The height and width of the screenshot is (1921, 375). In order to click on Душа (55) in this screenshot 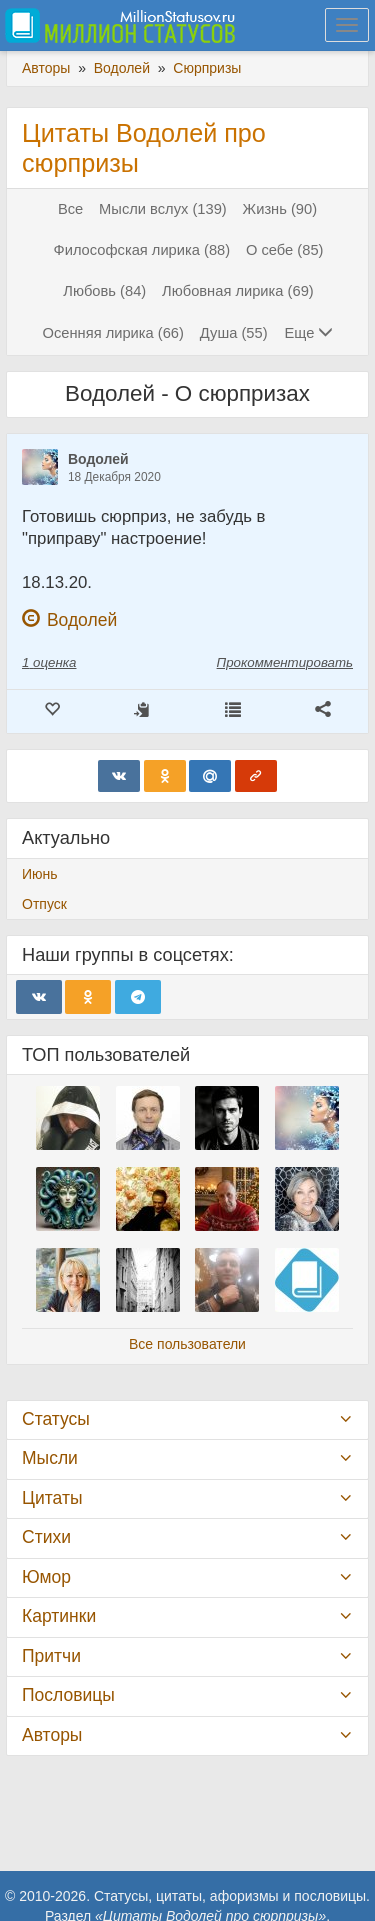, I will do `click(234, 333)`.